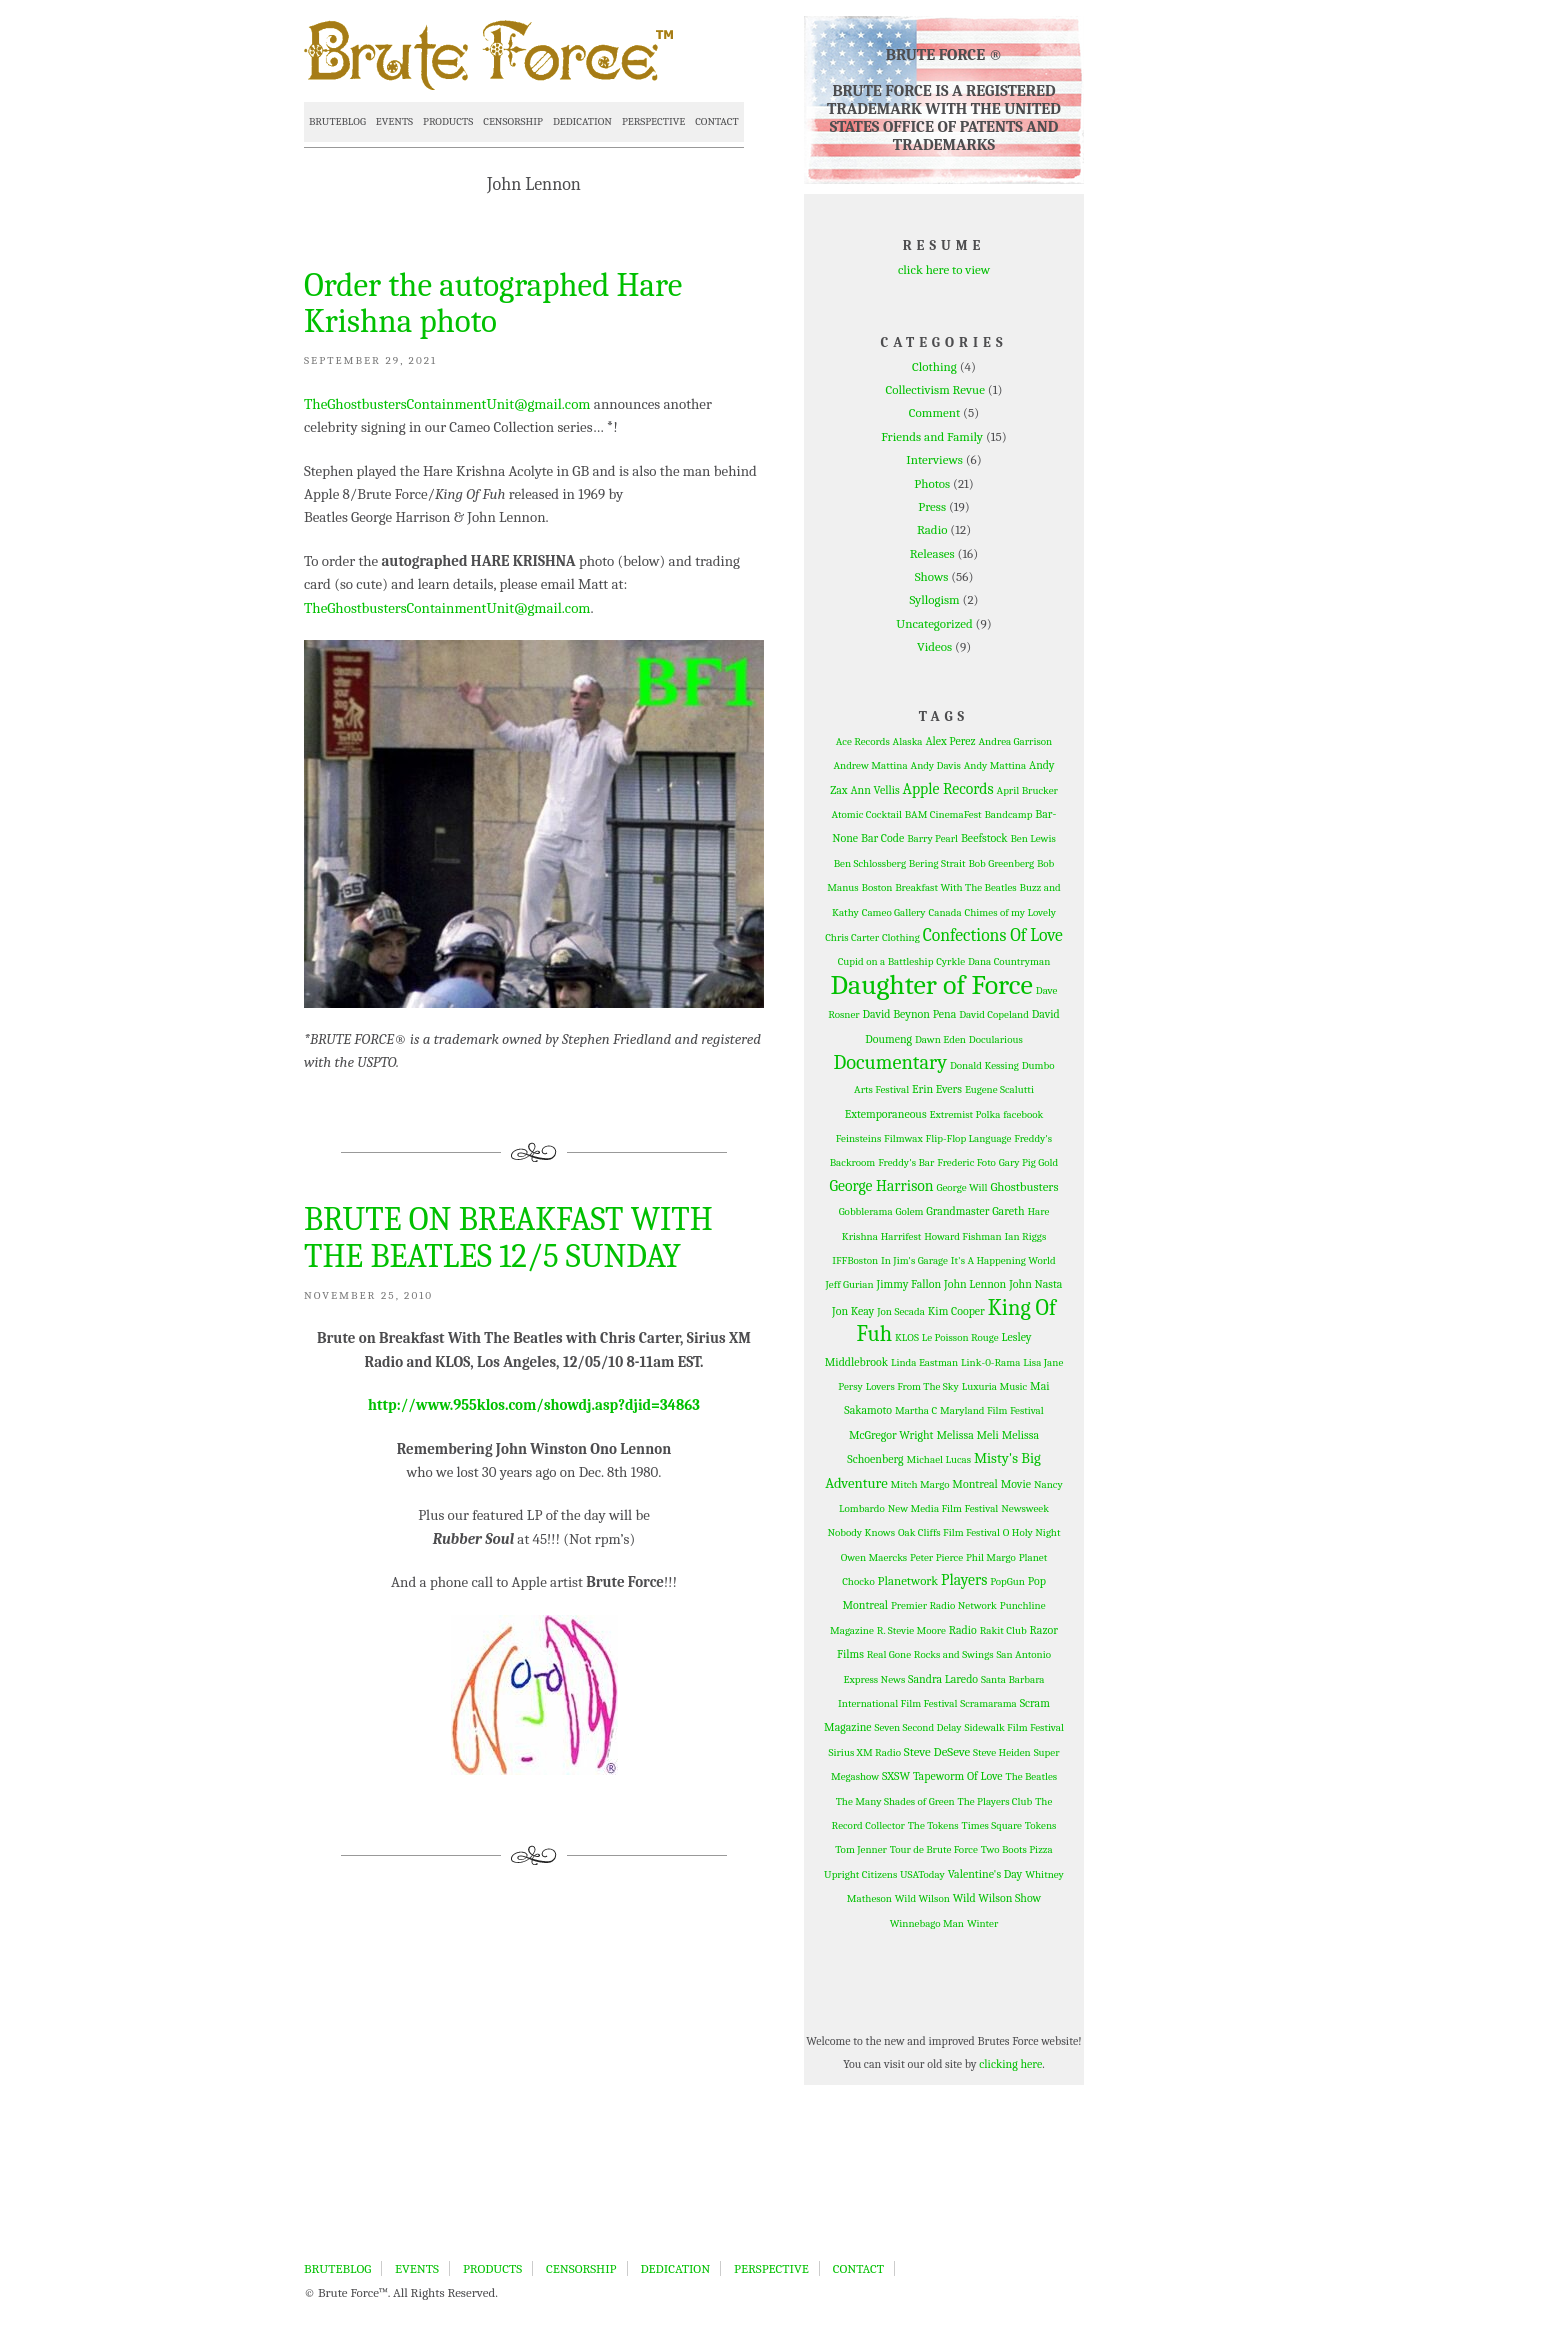  Describe the element at coordinates (922, 1874) in the screenshot. I see `USAToday` at that location.